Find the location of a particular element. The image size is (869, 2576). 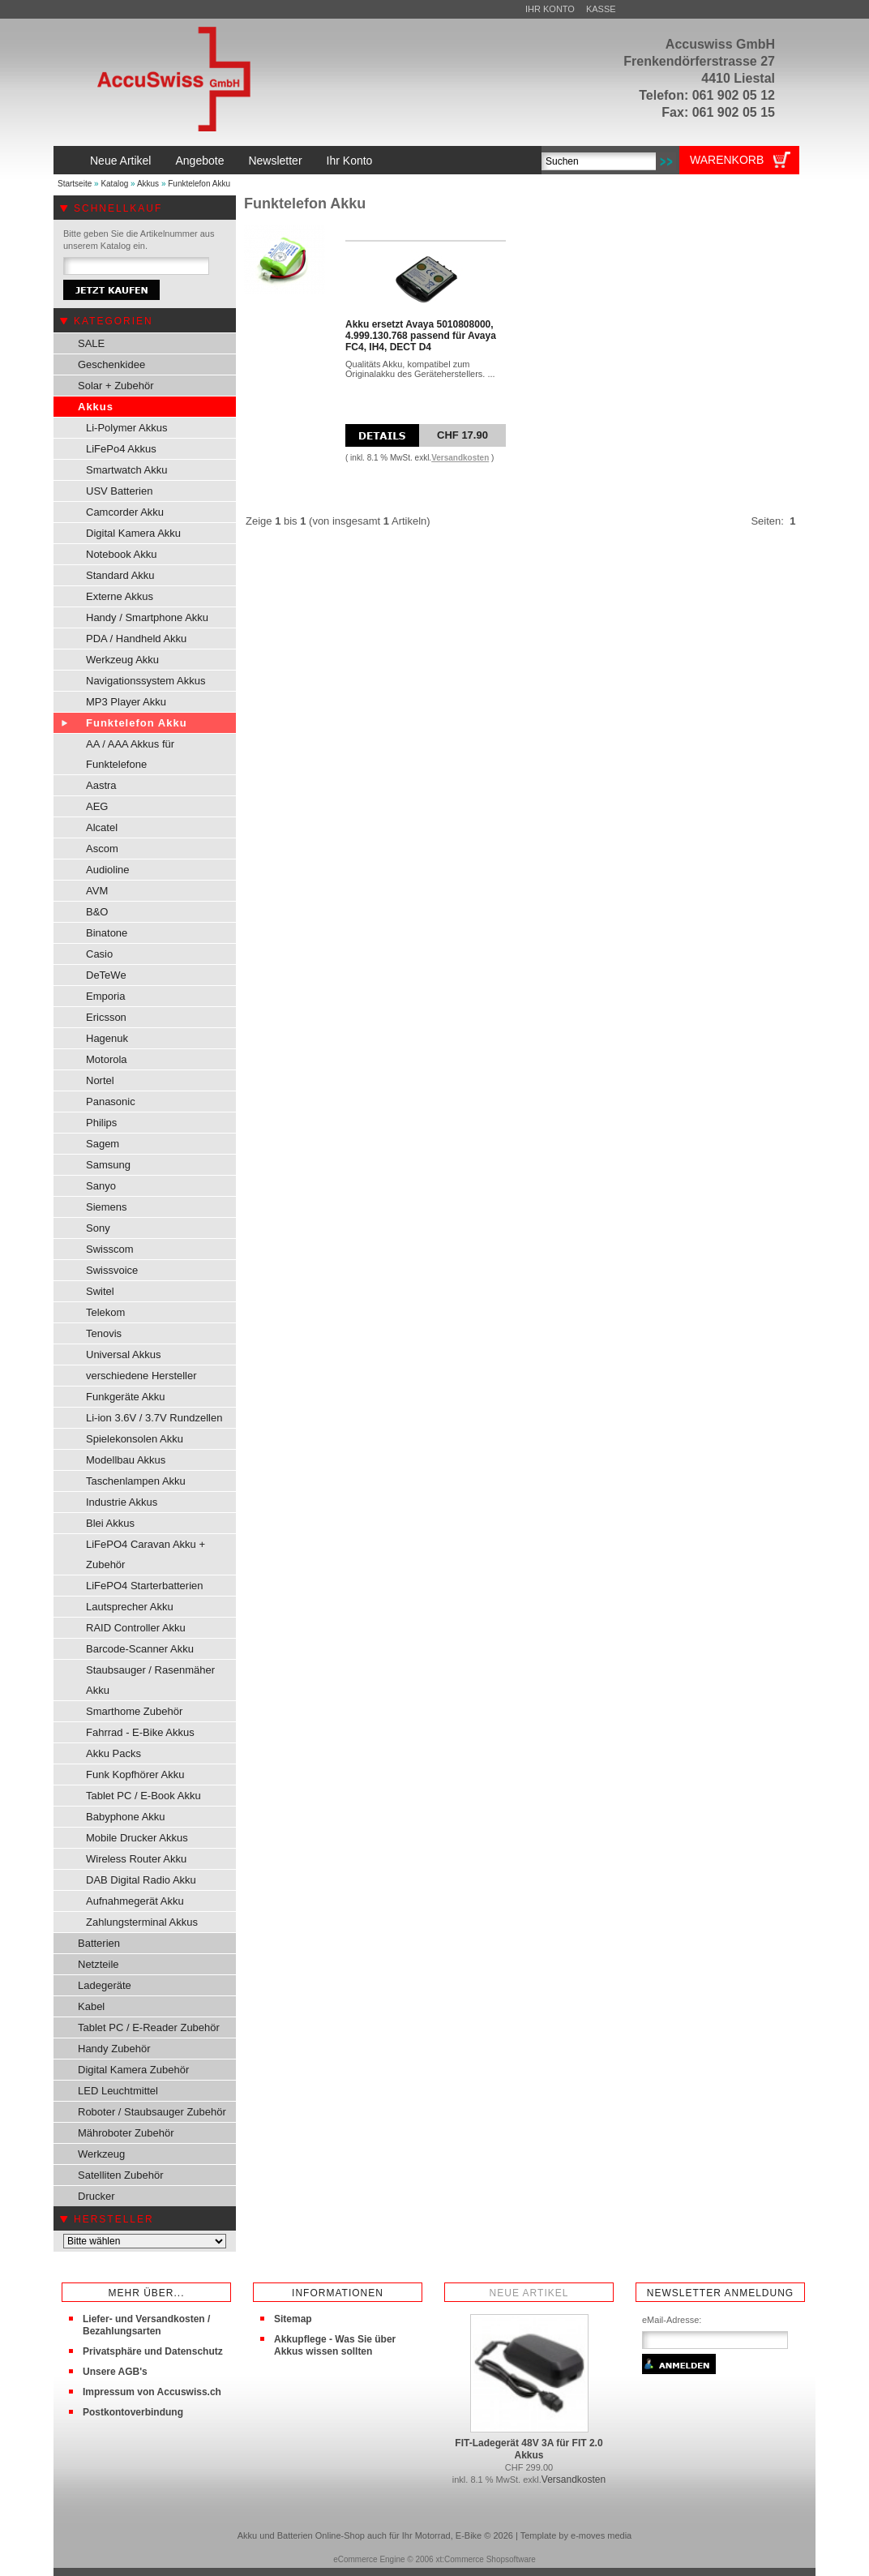

Solar + Zubehör is located at coordinates (116, 385).